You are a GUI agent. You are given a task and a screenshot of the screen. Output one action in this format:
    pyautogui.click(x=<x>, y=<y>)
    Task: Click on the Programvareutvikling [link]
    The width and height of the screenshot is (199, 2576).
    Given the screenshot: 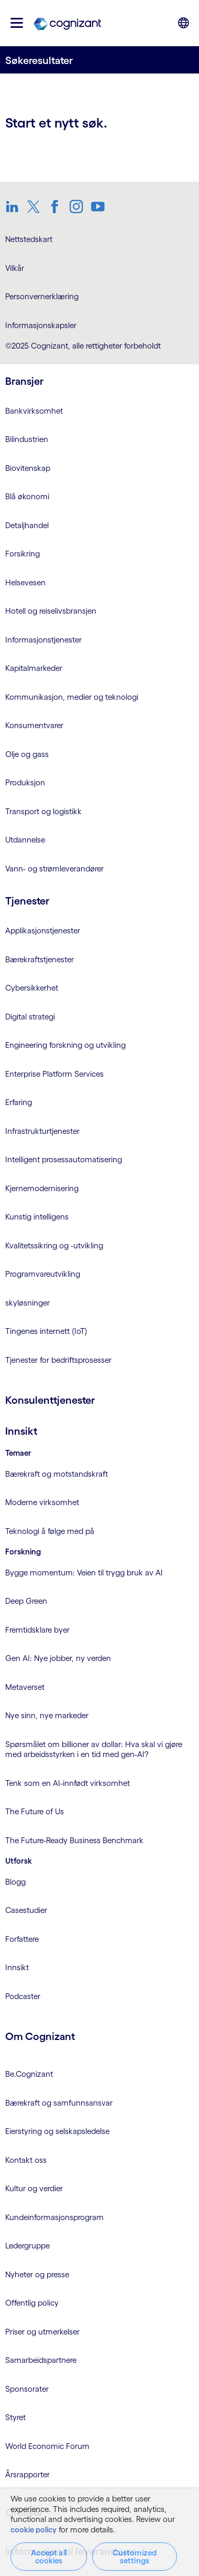 What is the action you would take?
    pyautogui.click(x=42, y=1273)
    